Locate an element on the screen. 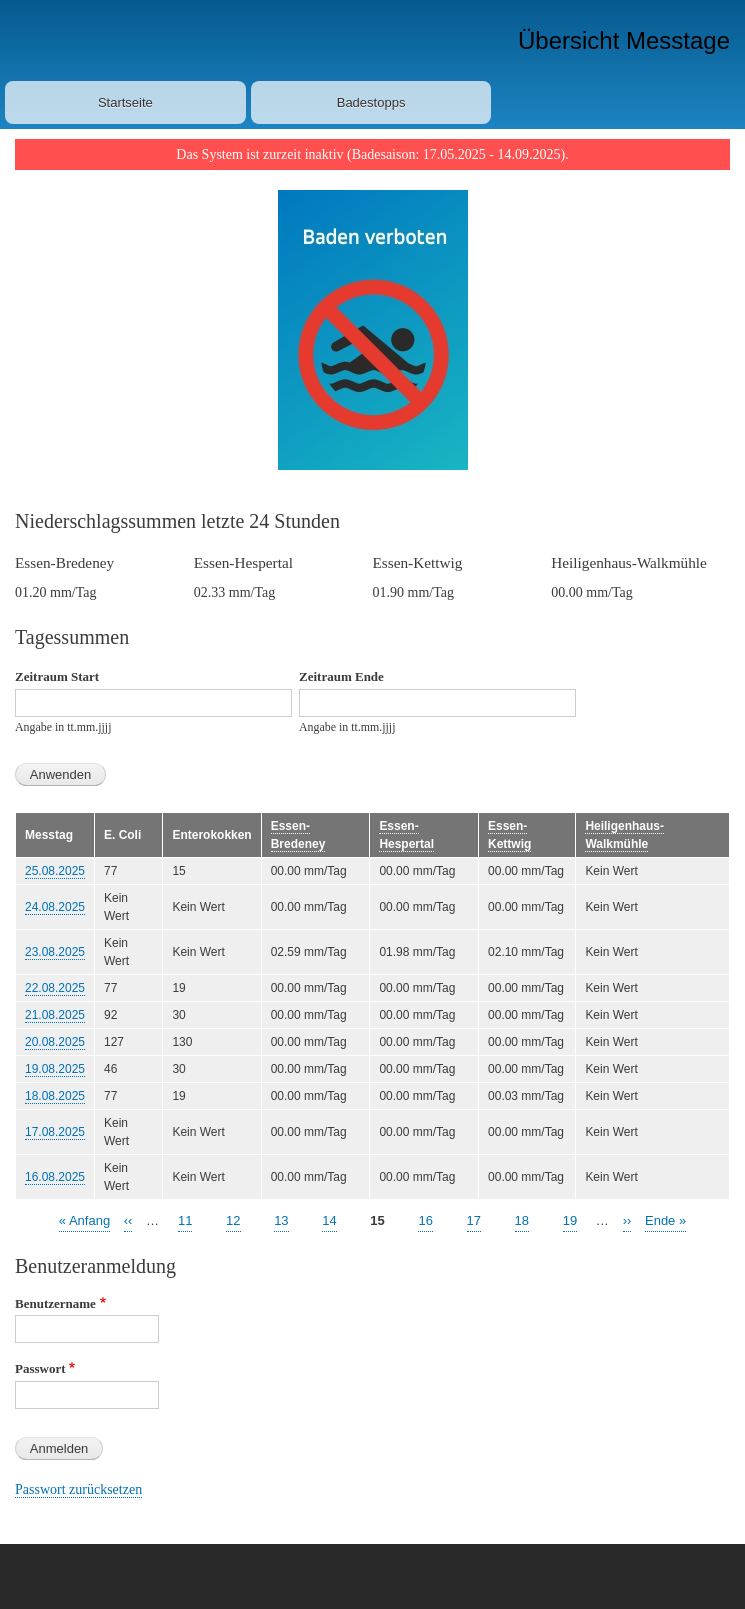  Startseite is located at coordinates (125, 102).